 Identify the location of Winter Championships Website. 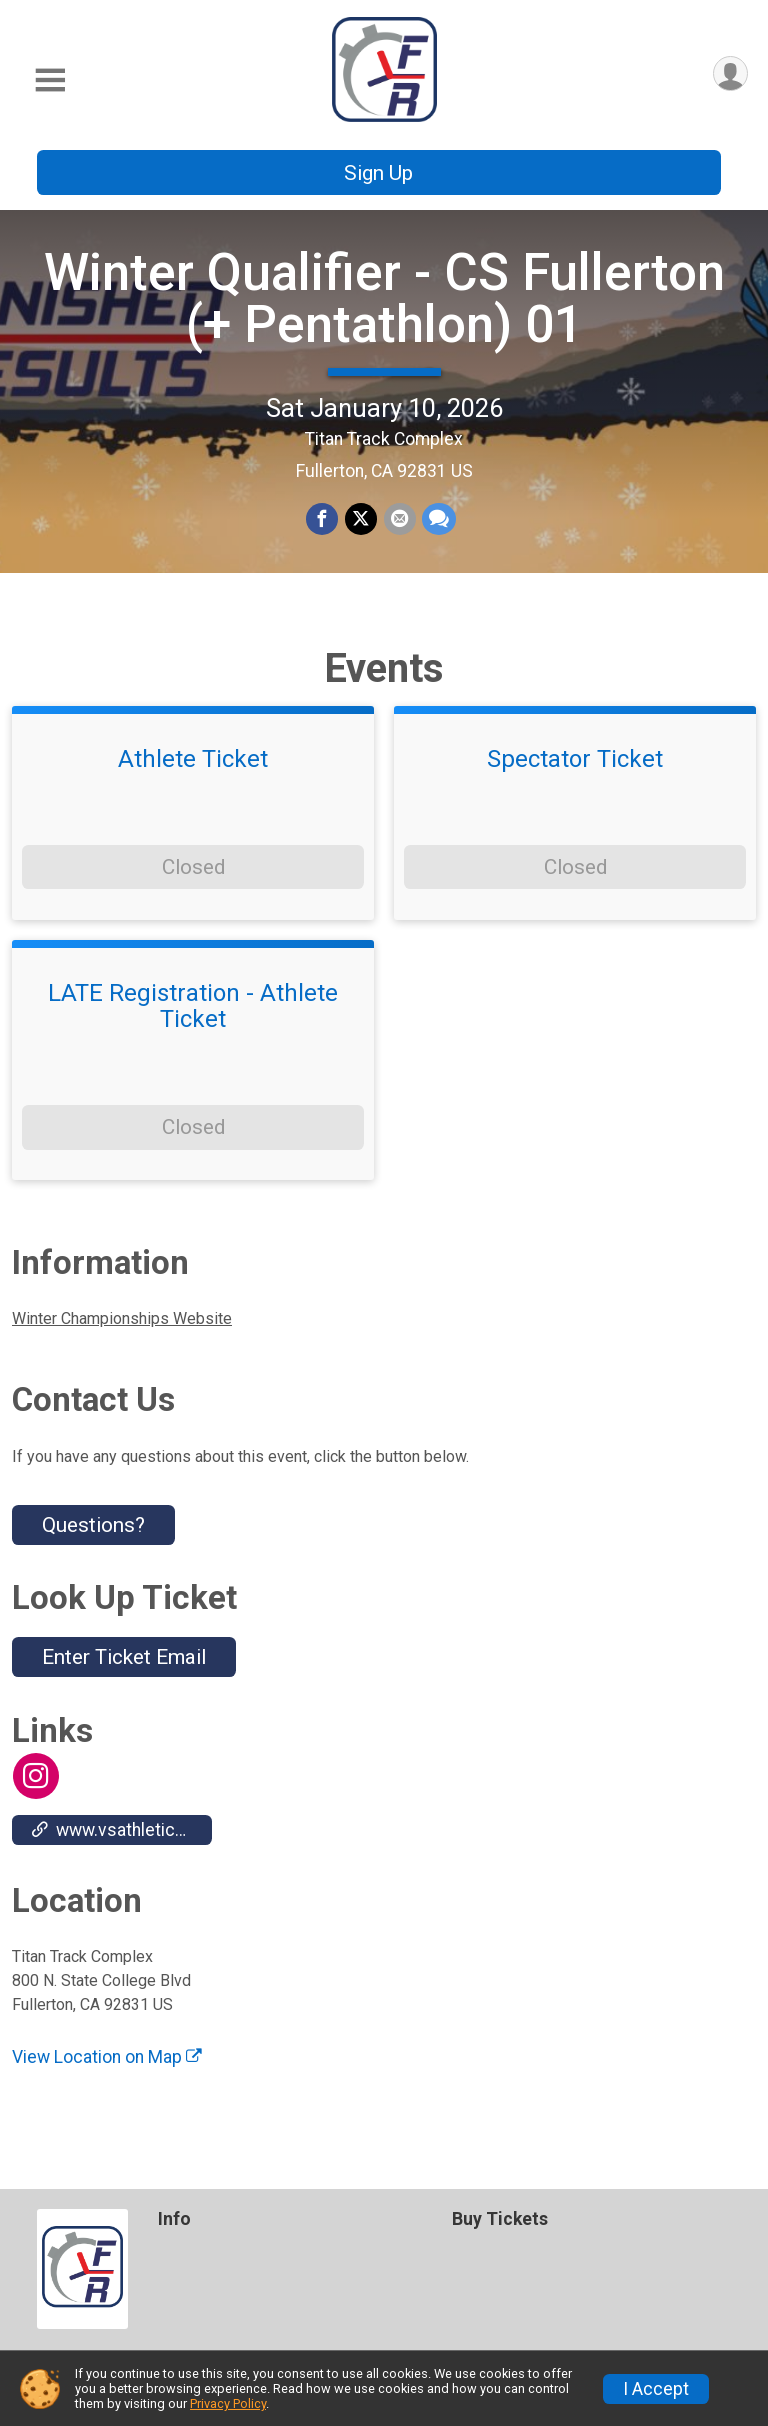
(122, 1335).